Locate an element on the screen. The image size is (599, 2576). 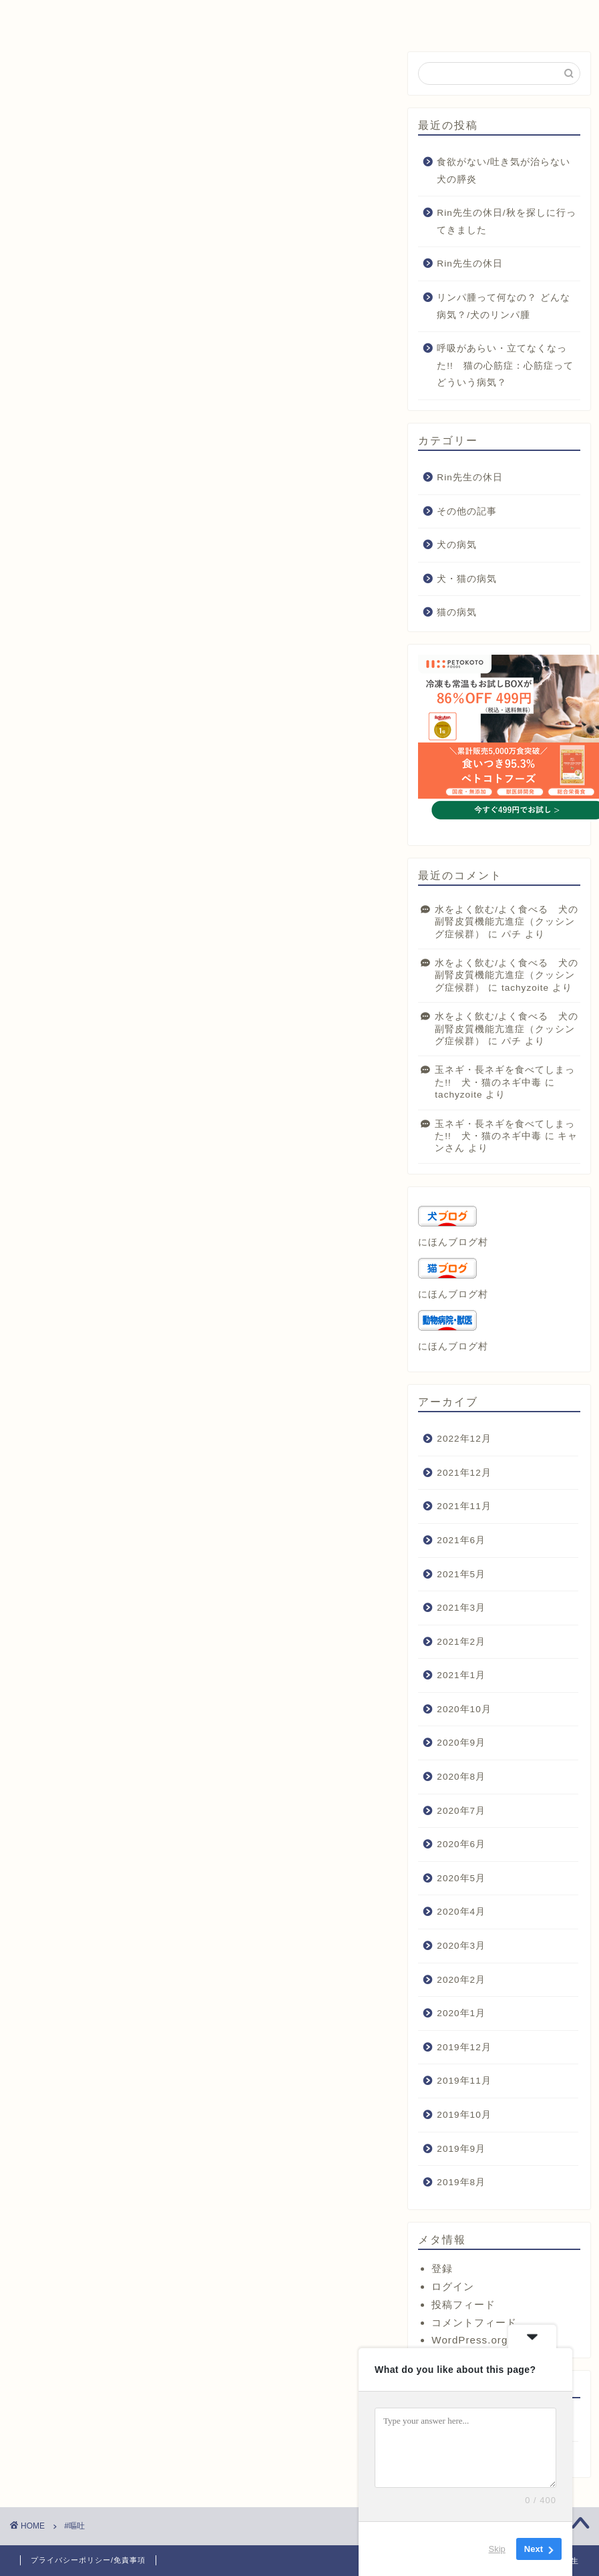
2021年3月 is located at coordinates (461, 1608).